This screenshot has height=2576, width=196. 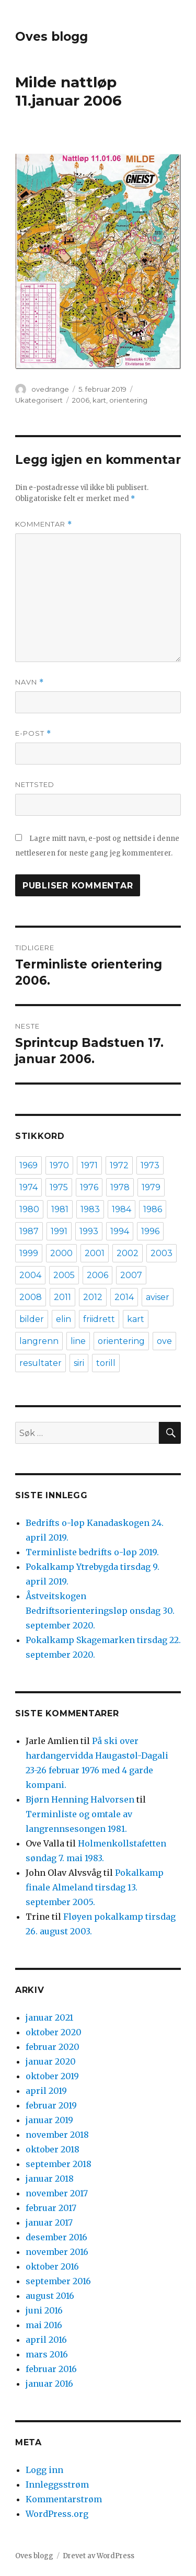 I want to click on 2011, so click(x=62, y=1297).